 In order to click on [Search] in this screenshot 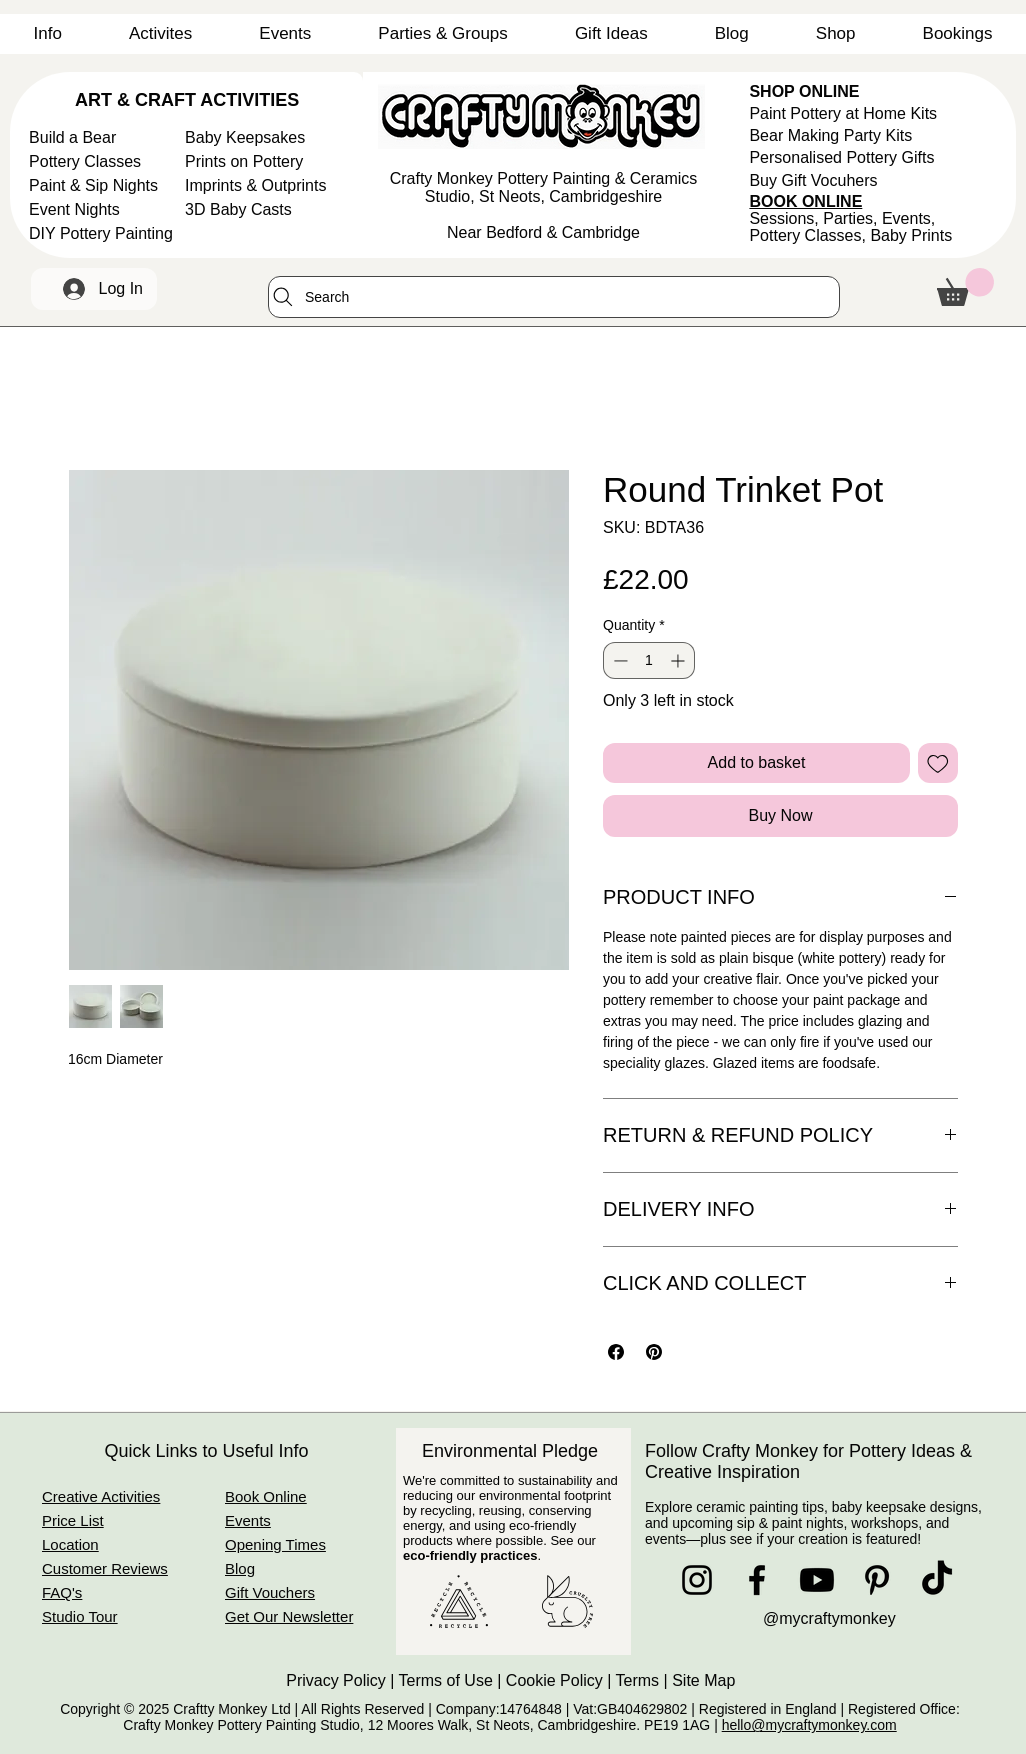, I will do `click(554, 297)`.